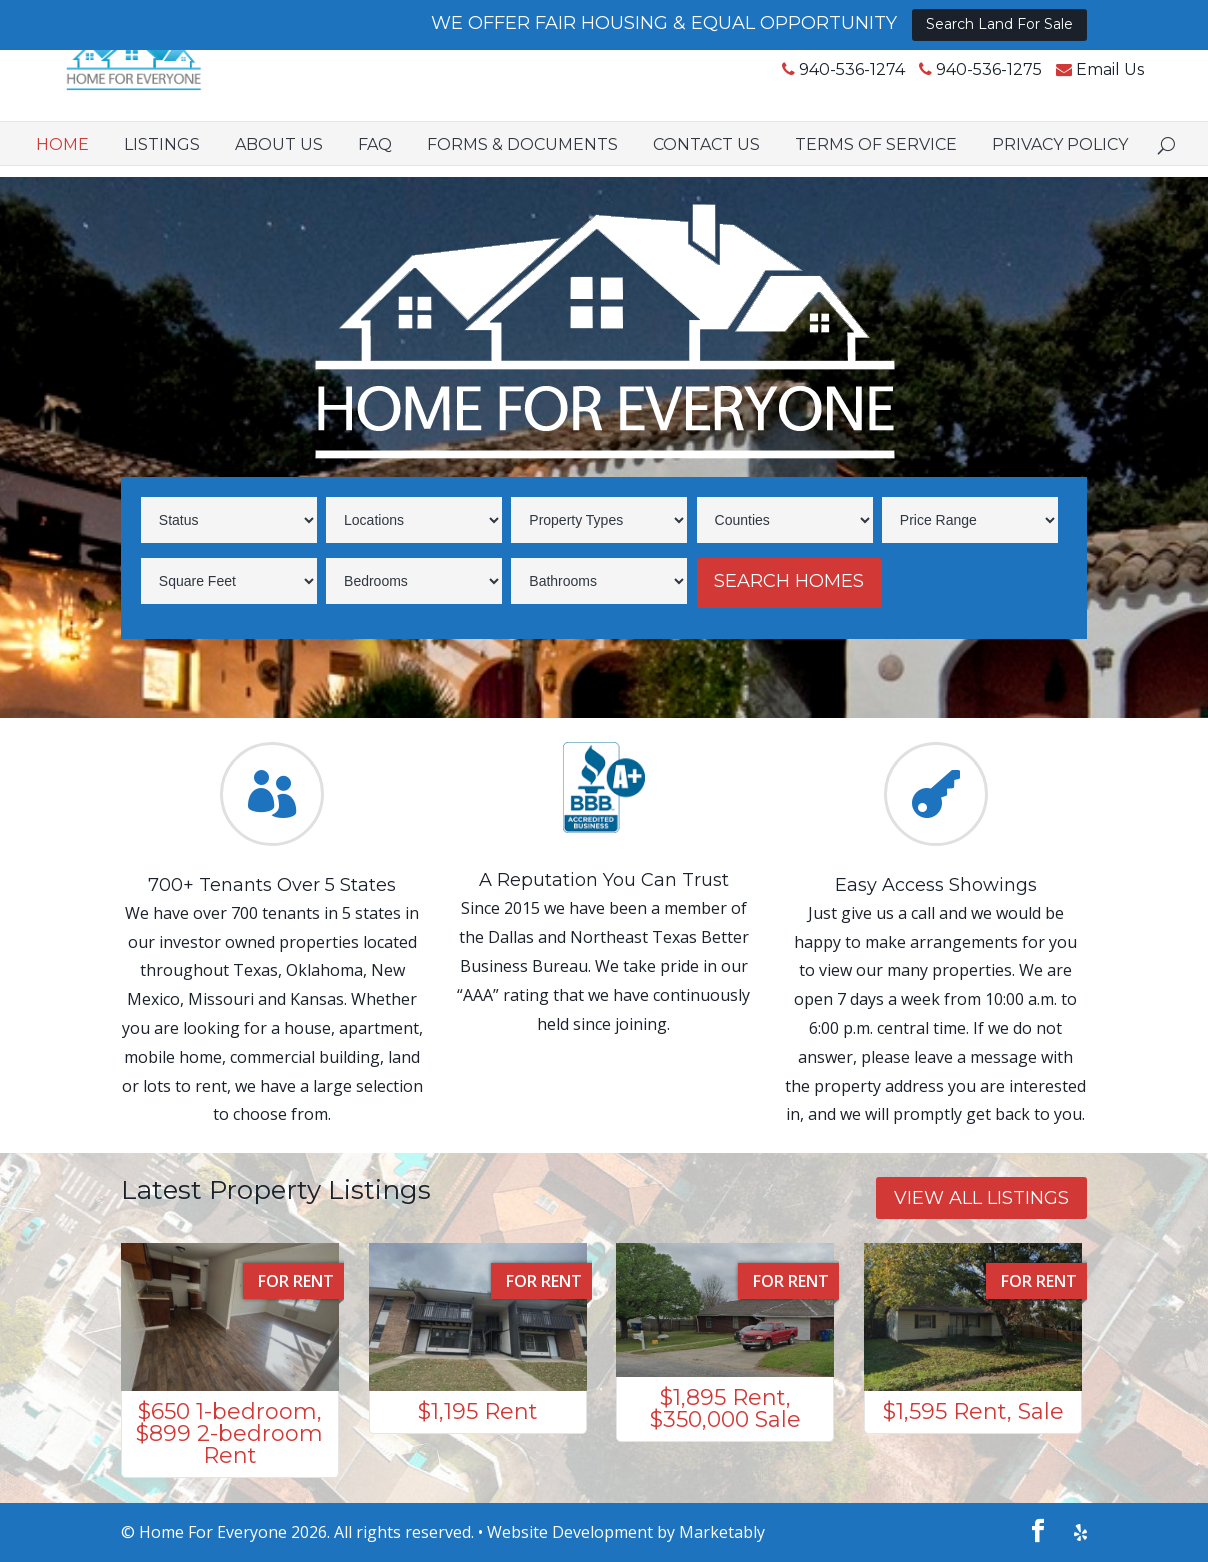 The height and width of the screenshot is (1562, 1208). Describe the element at coordinates (706, 163) in the screenshot. I see `Contact Us` at that location.